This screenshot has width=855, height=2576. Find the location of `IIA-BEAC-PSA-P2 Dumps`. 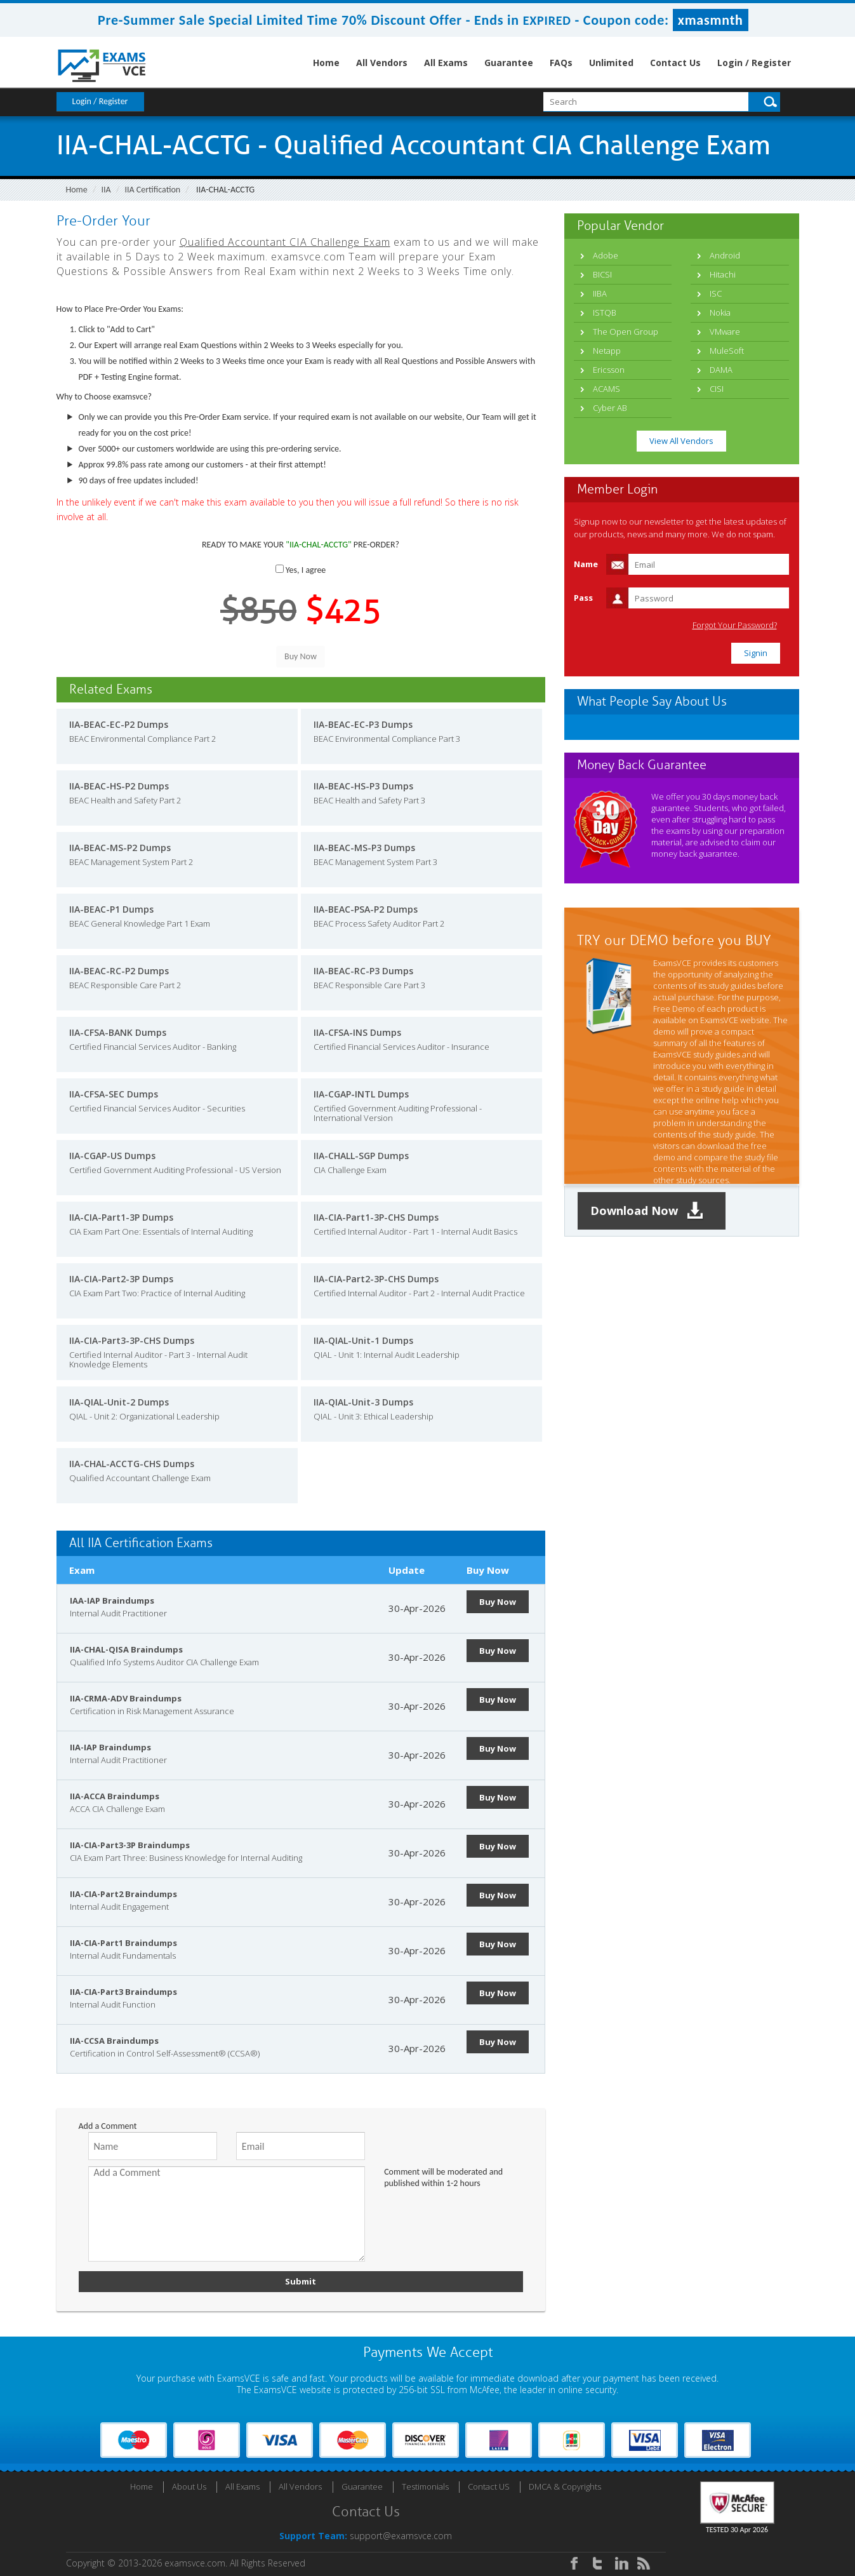

IIA-BEAC-PSA-P2 Dumps is located at coordinates (366, 909).